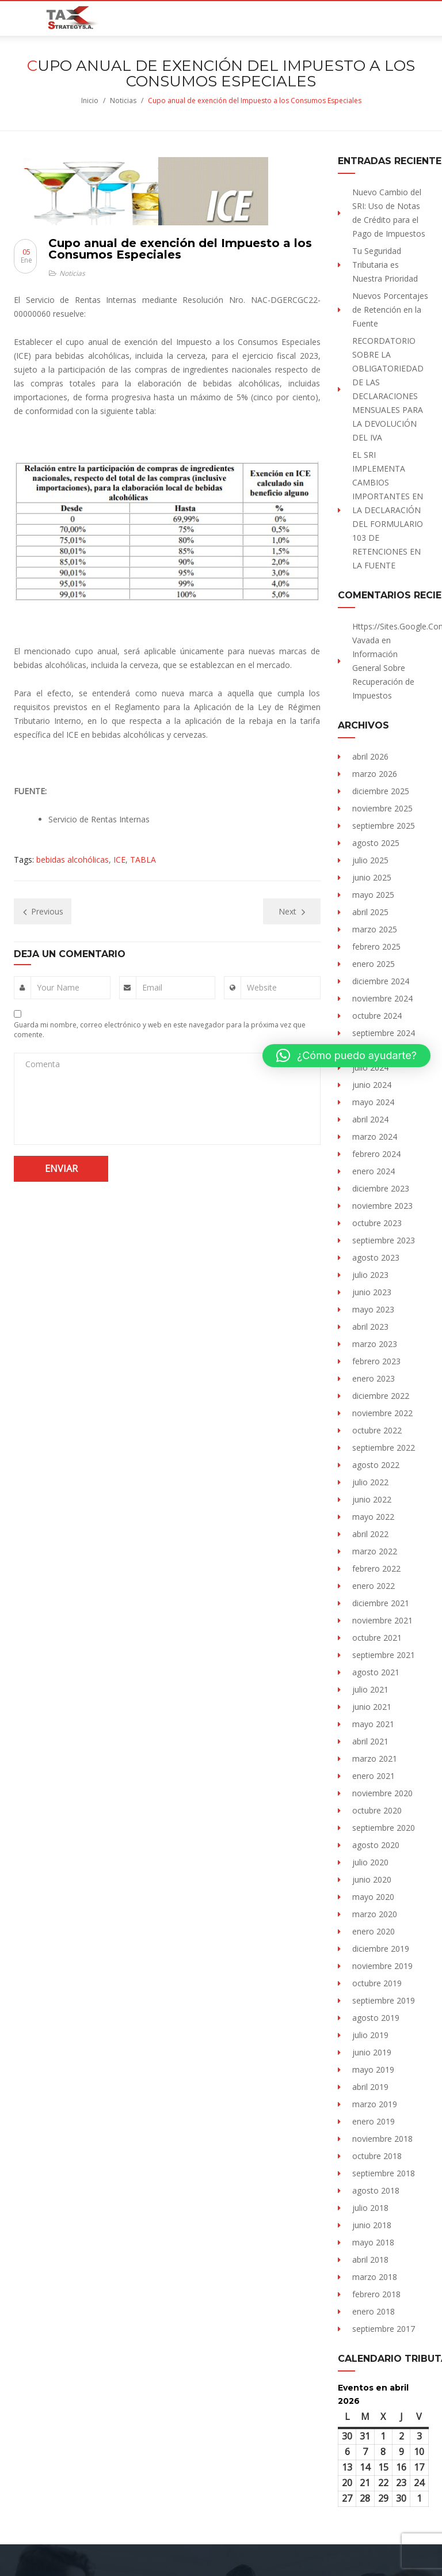  I want to click on junio 2020, so click(371, 1879).